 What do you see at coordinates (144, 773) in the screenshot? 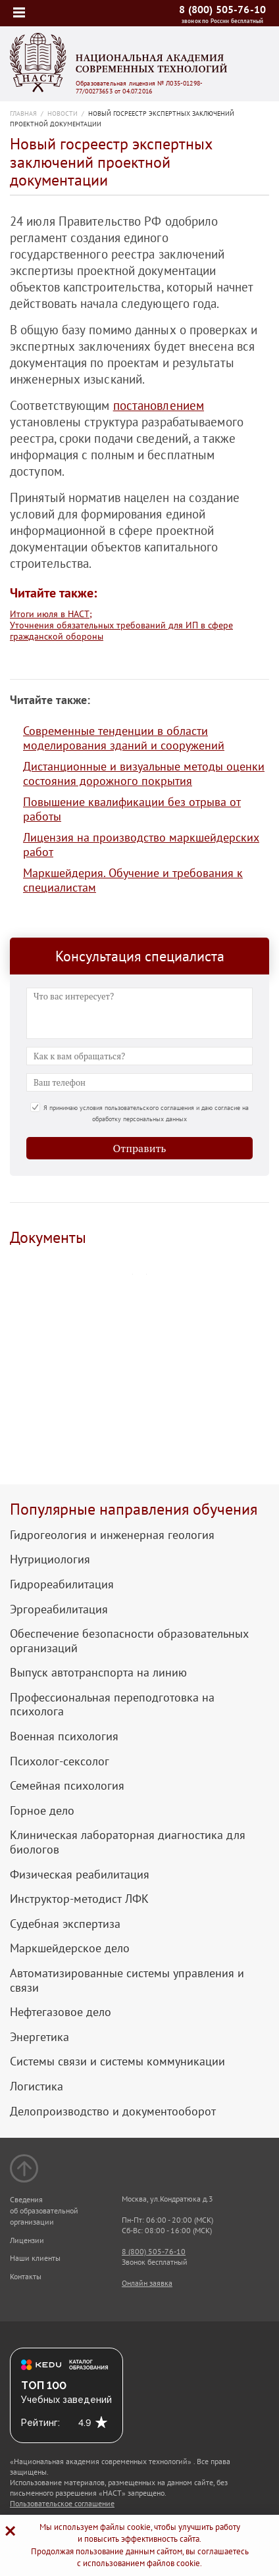
I see `Дистанционные и визуальные методы оценки состояния дорожного покрытия` at bounding box center [144, 773].